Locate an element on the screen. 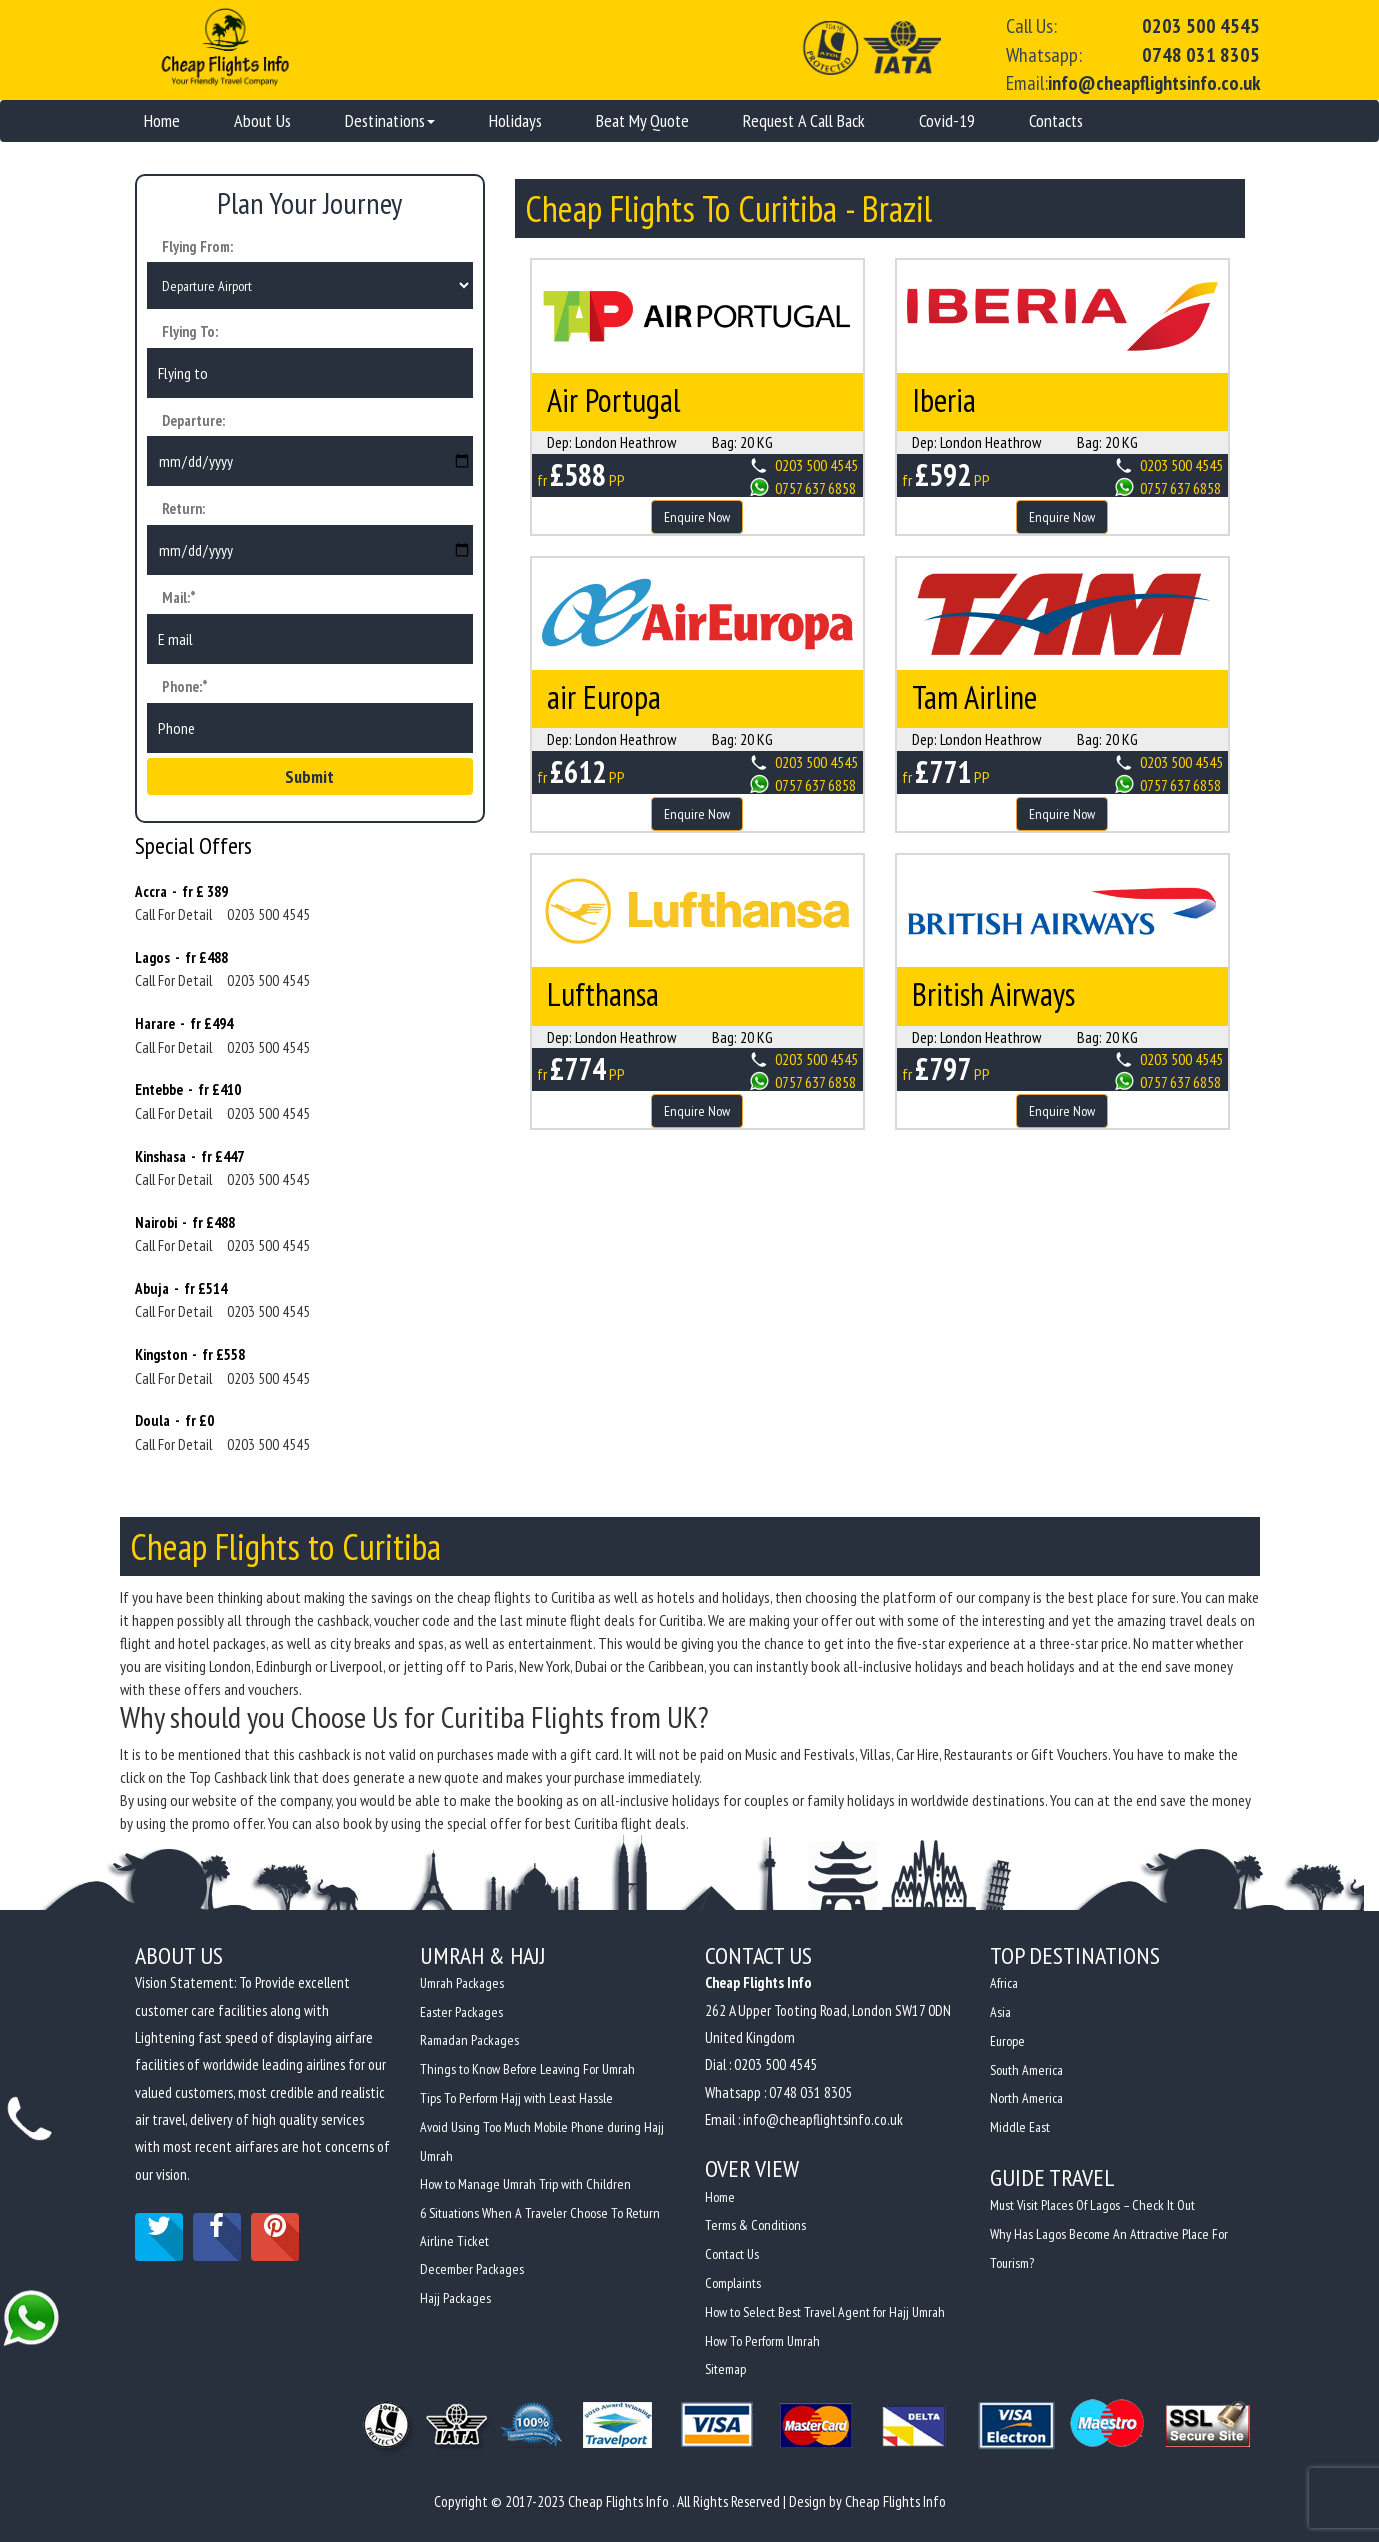  Enquire Now is located at coordinates (697, 516).